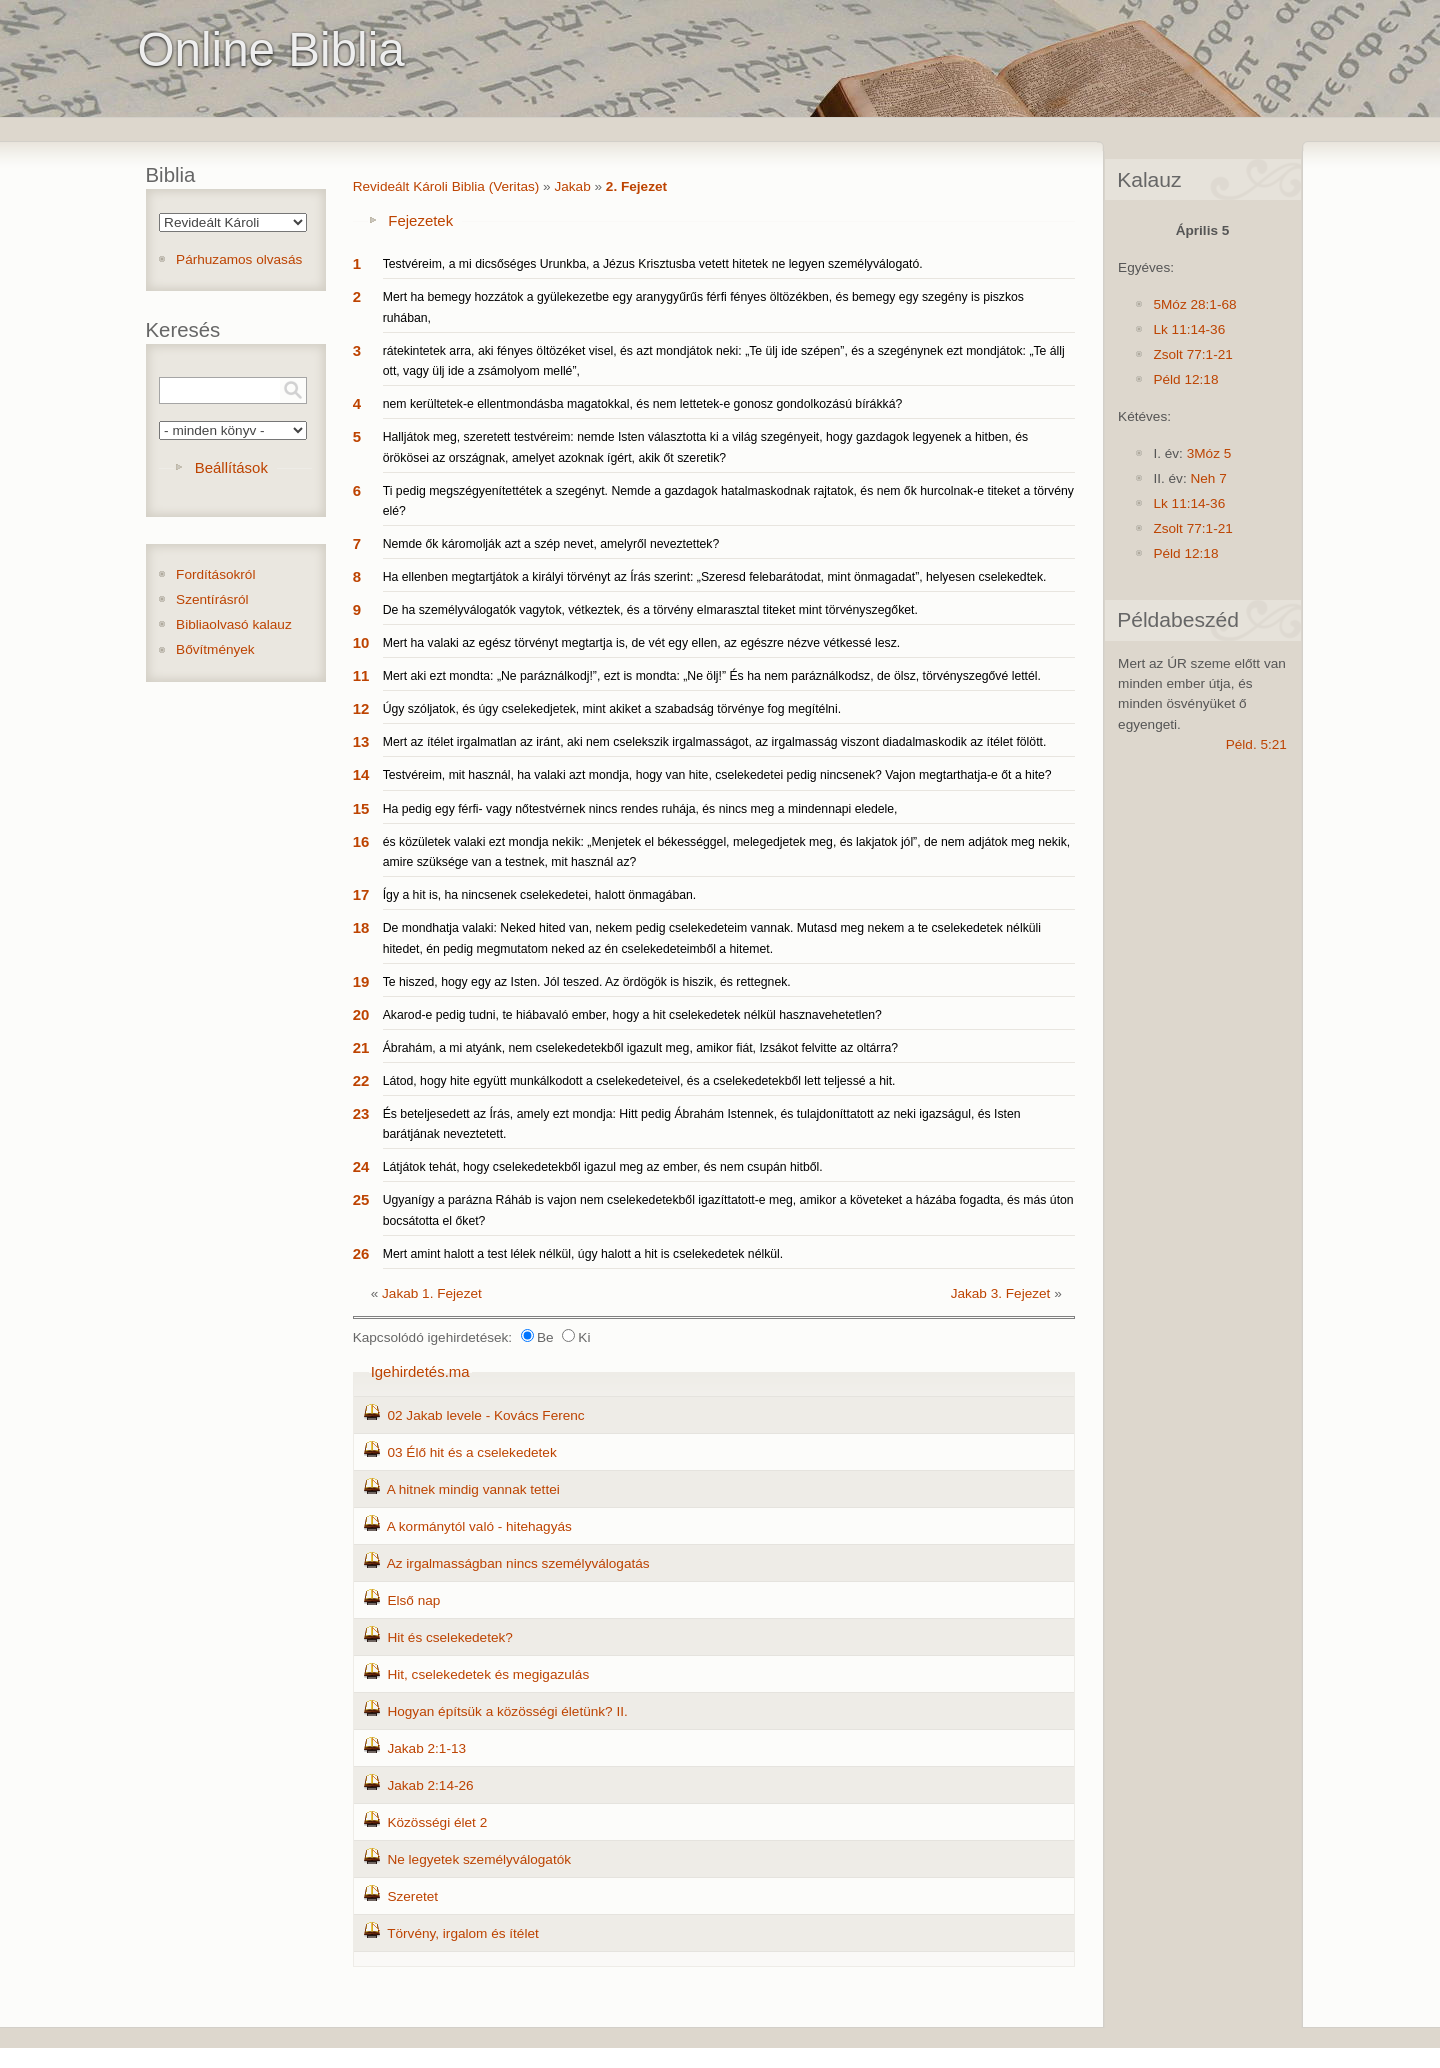 The height and width of the screenshot is (2068, 1440). What do you see at coordinates (361, 741) in the screenshot?
I see `13` at bounding box center [361, 741].